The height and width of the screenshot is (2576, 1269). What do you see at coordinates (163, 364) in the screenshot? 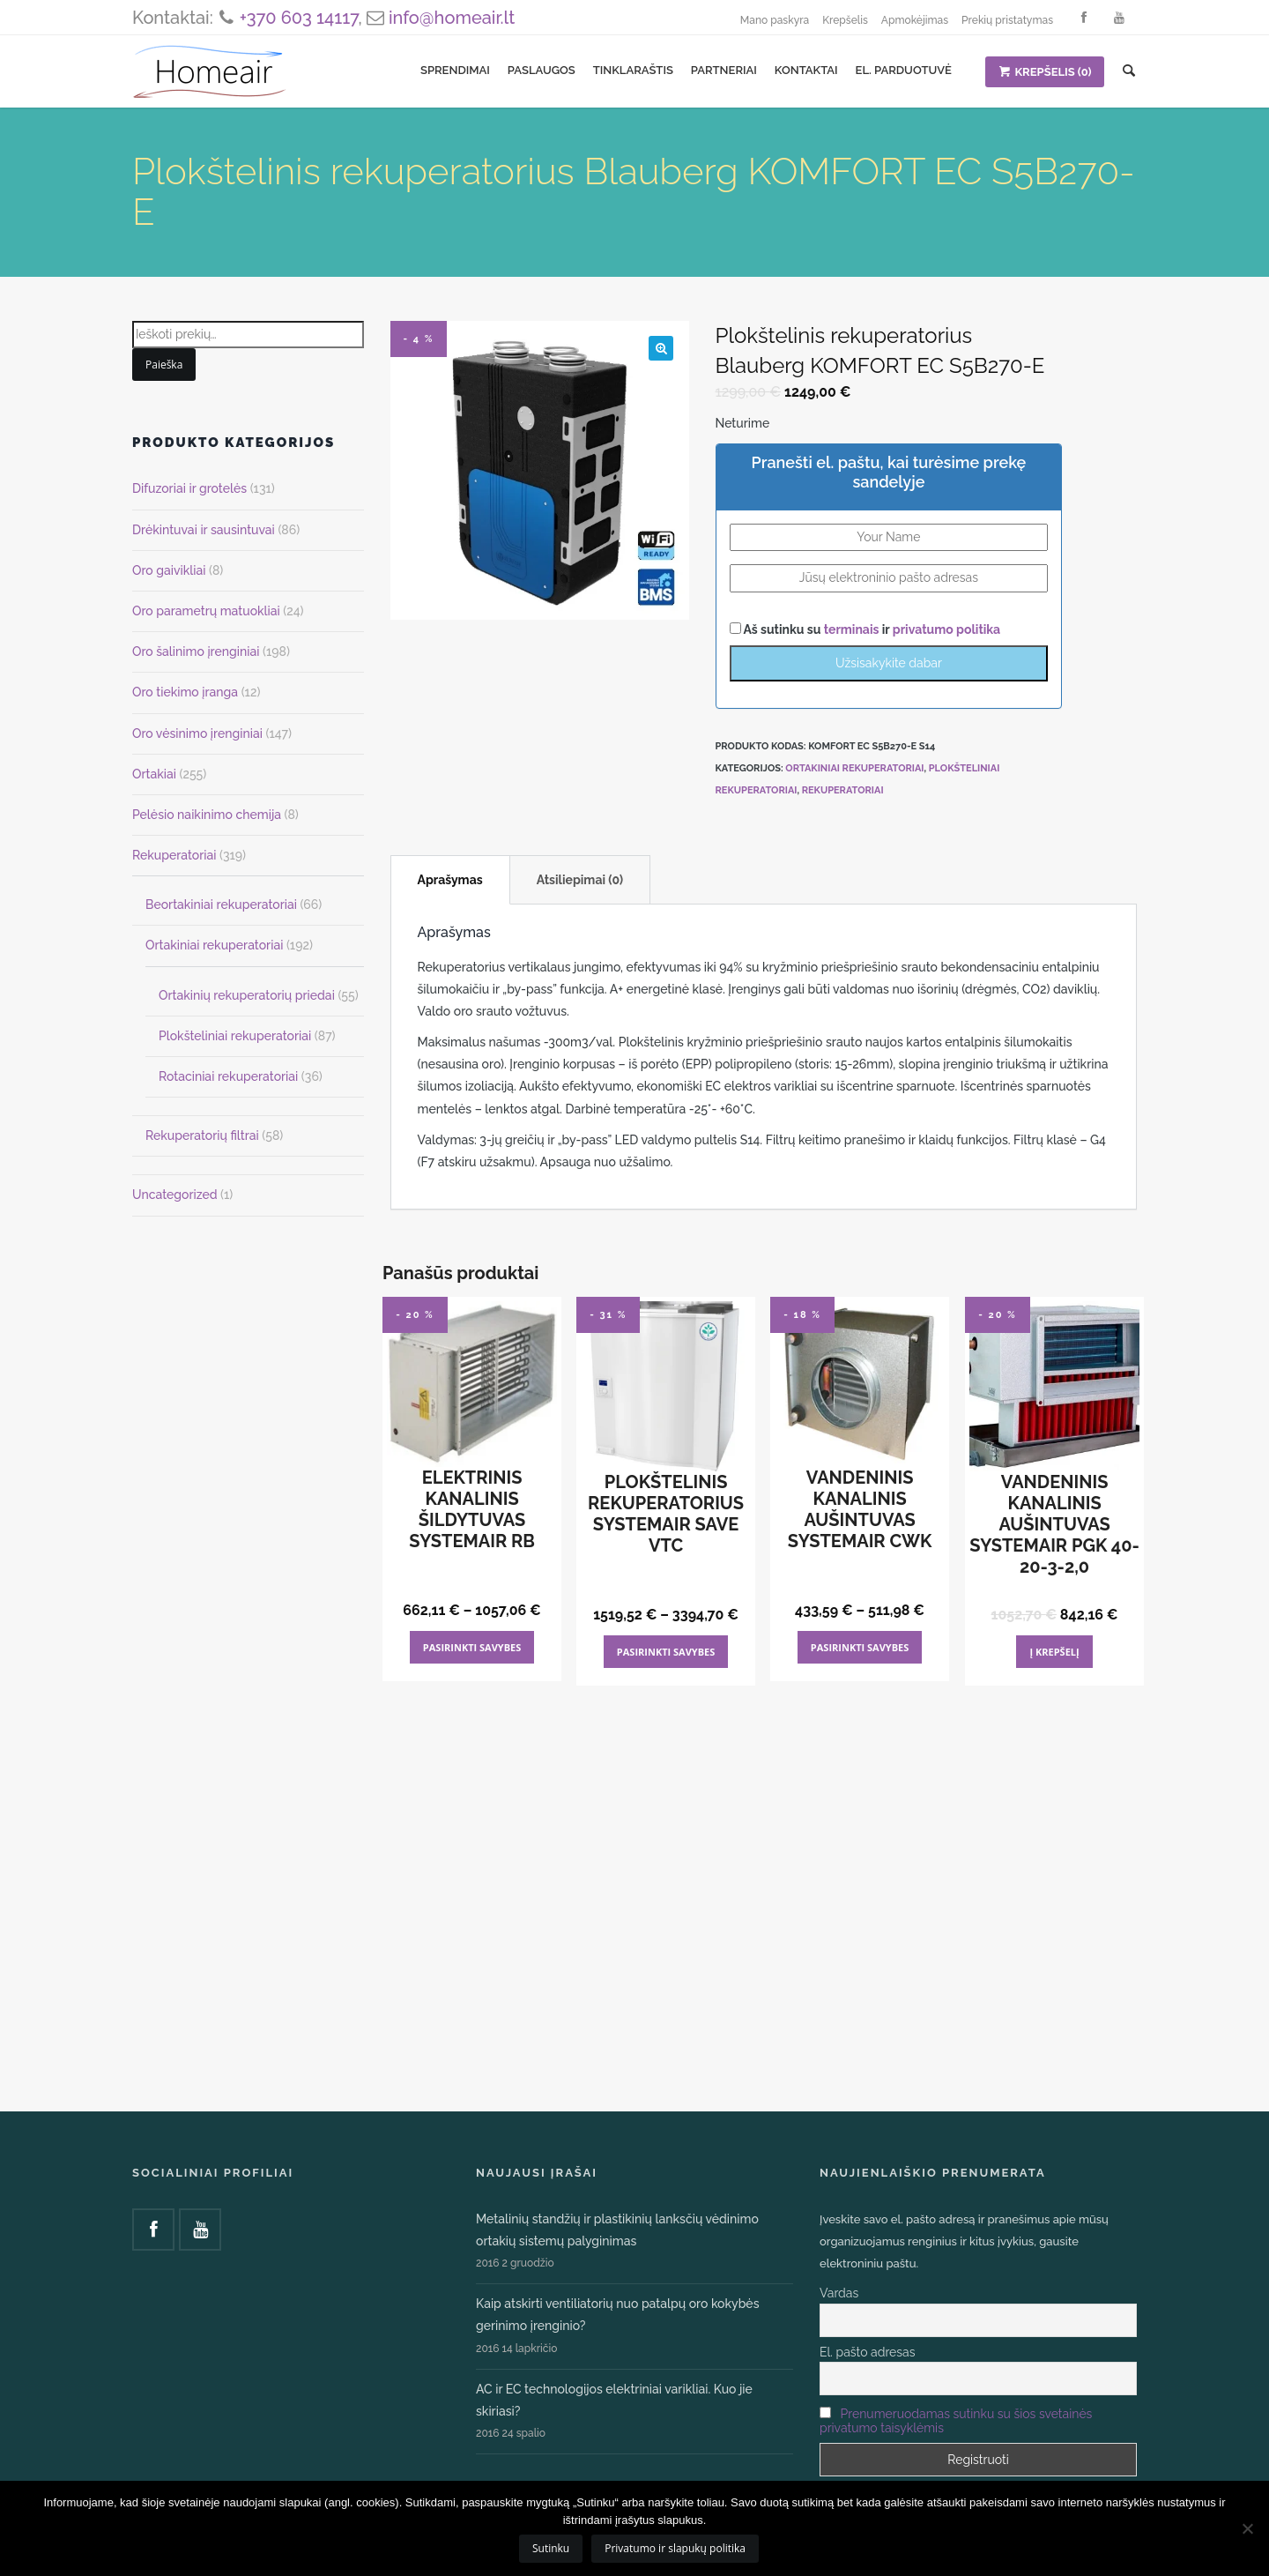
I see `Paieška` at bounding box center [163, 364].